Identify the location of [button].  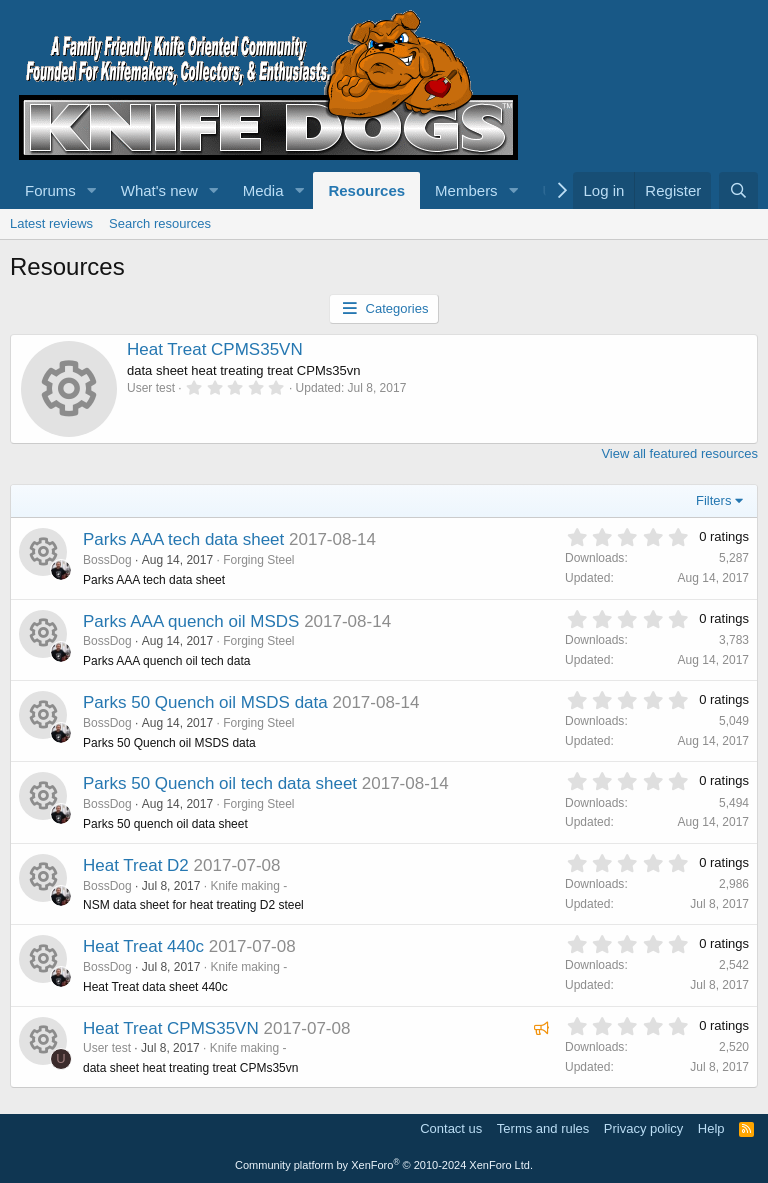
(92, 190).